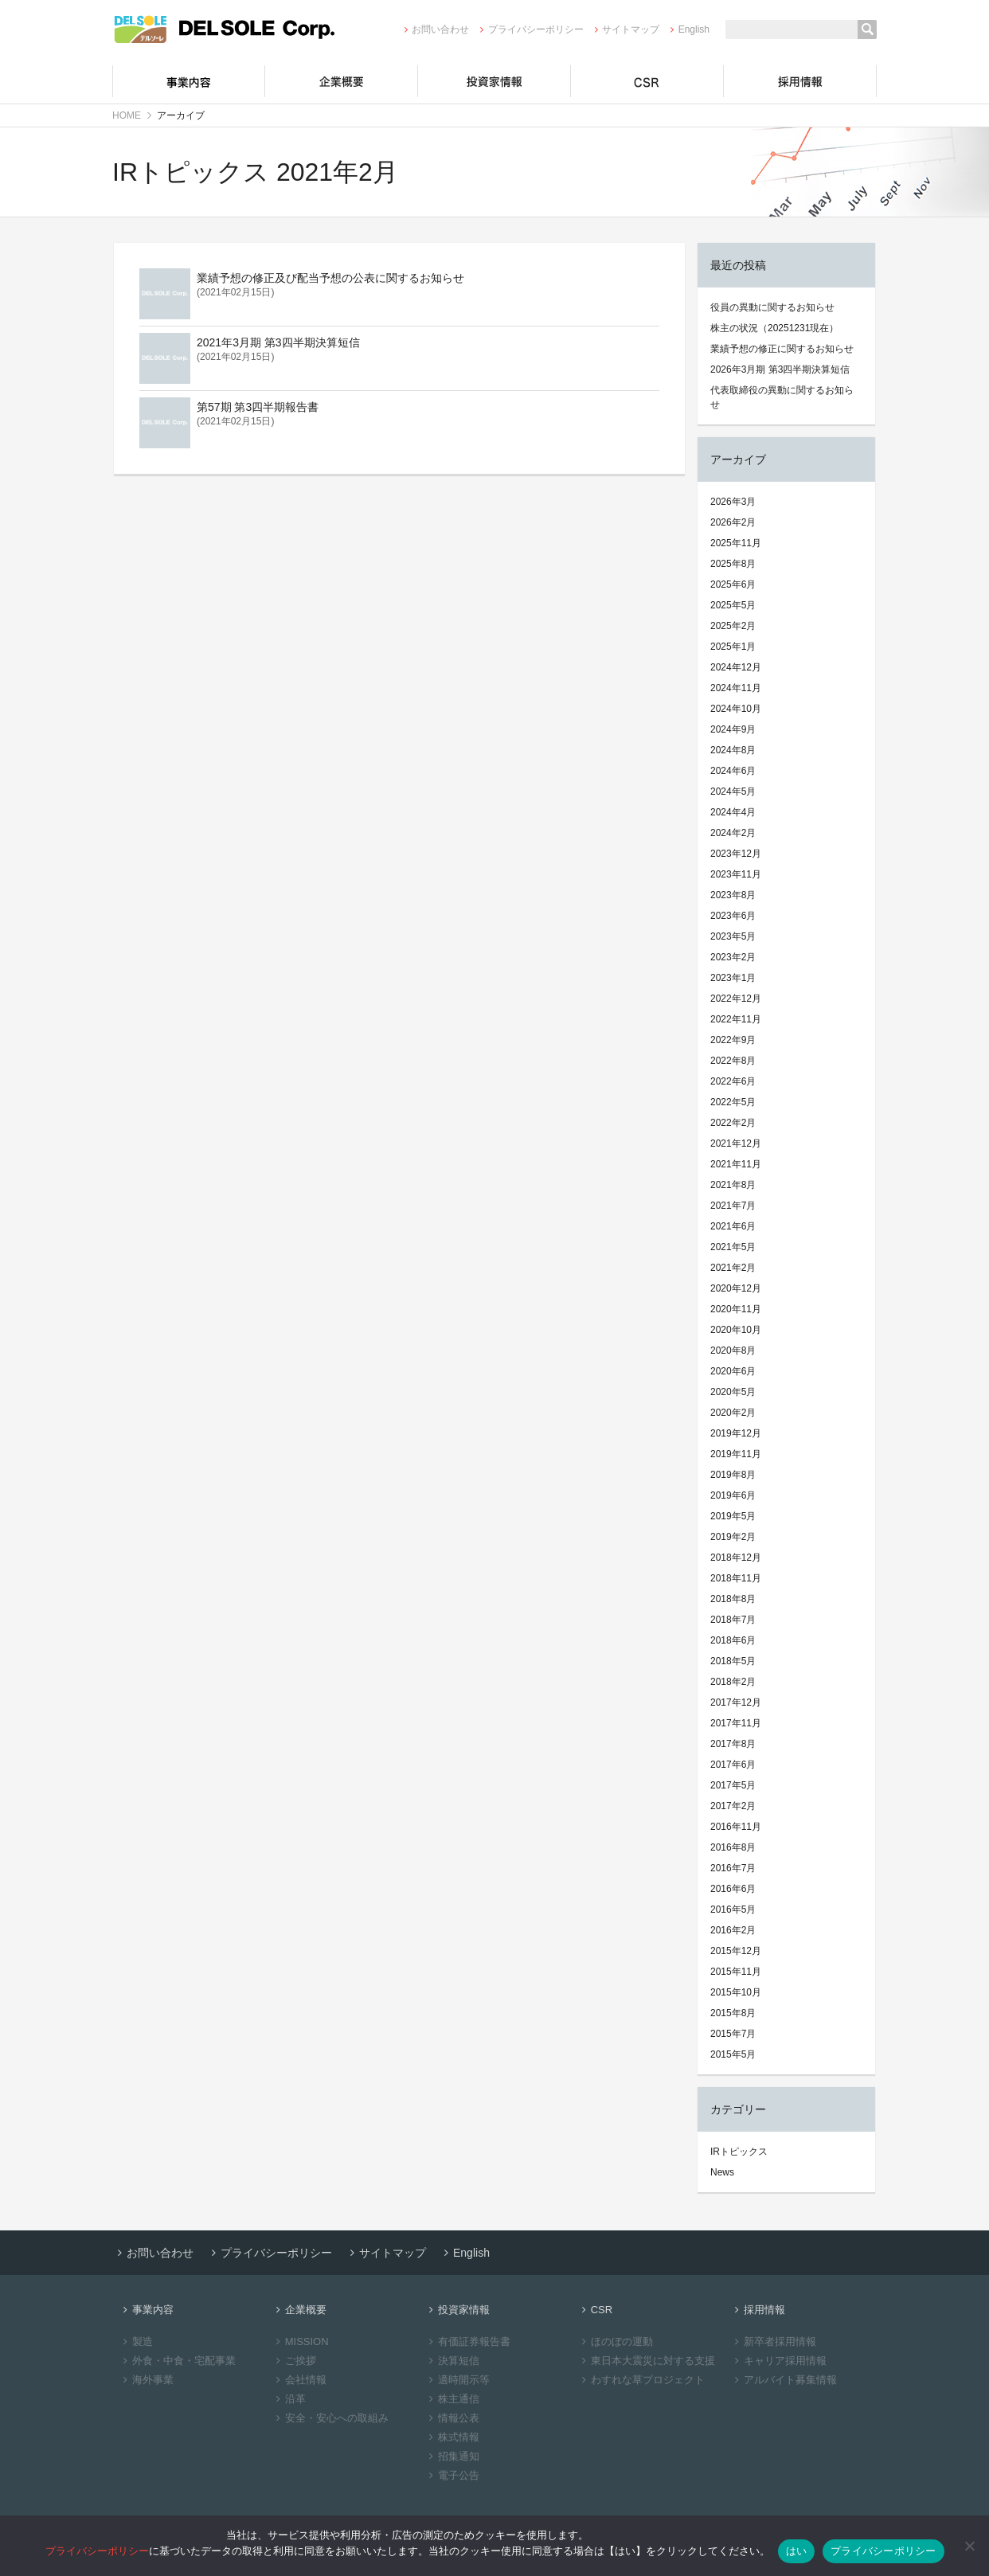 The height and width of the screenshot is (2576, 989). I want to click on 2022年8月, so click(733, 1060).